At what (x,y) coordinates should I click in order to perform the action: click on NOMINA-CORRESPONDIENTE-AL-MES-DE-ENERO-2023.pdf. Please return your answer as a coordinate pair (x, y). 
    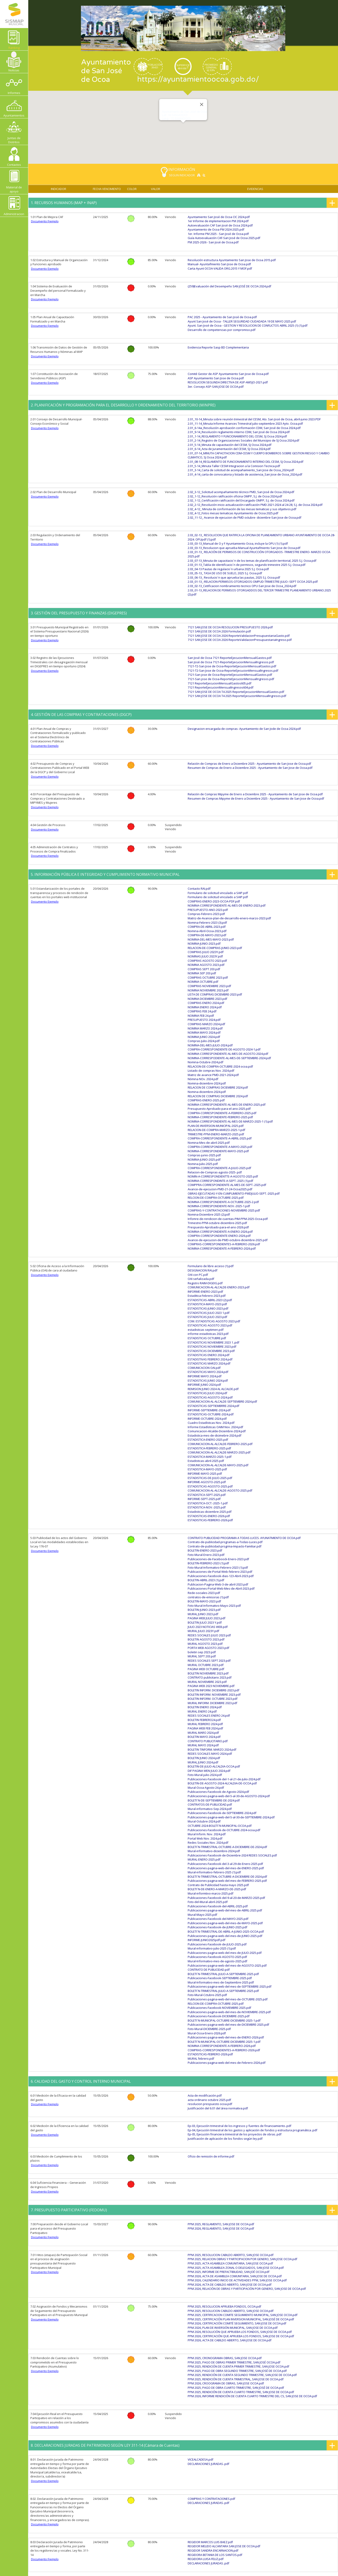
    Looking at the image, I should click on (226, 905).